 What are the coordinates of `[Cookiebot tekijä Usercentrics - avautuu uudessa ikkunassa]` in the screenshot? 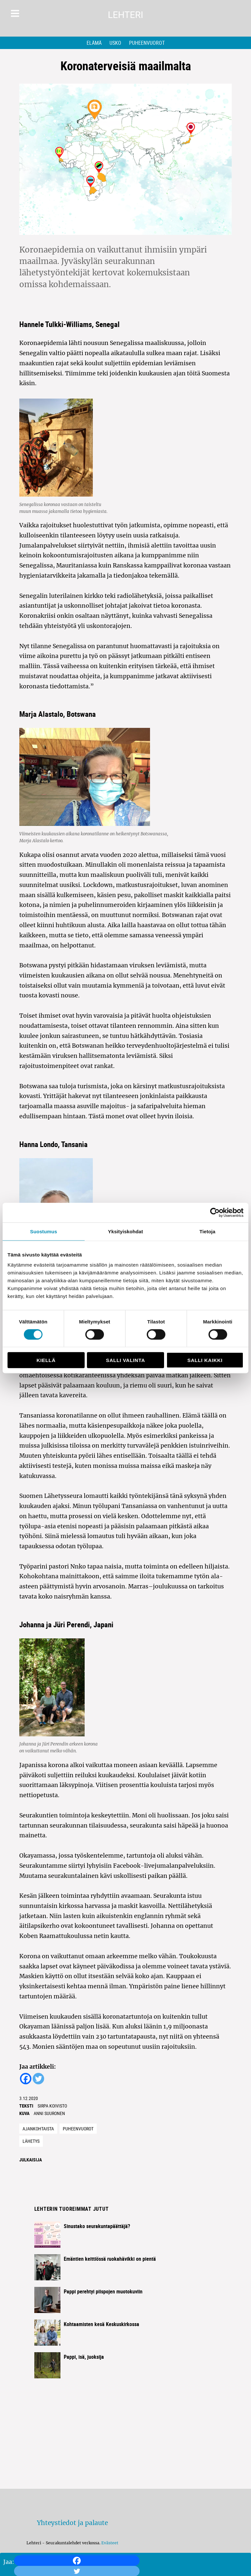 It's located at (214, 1212).